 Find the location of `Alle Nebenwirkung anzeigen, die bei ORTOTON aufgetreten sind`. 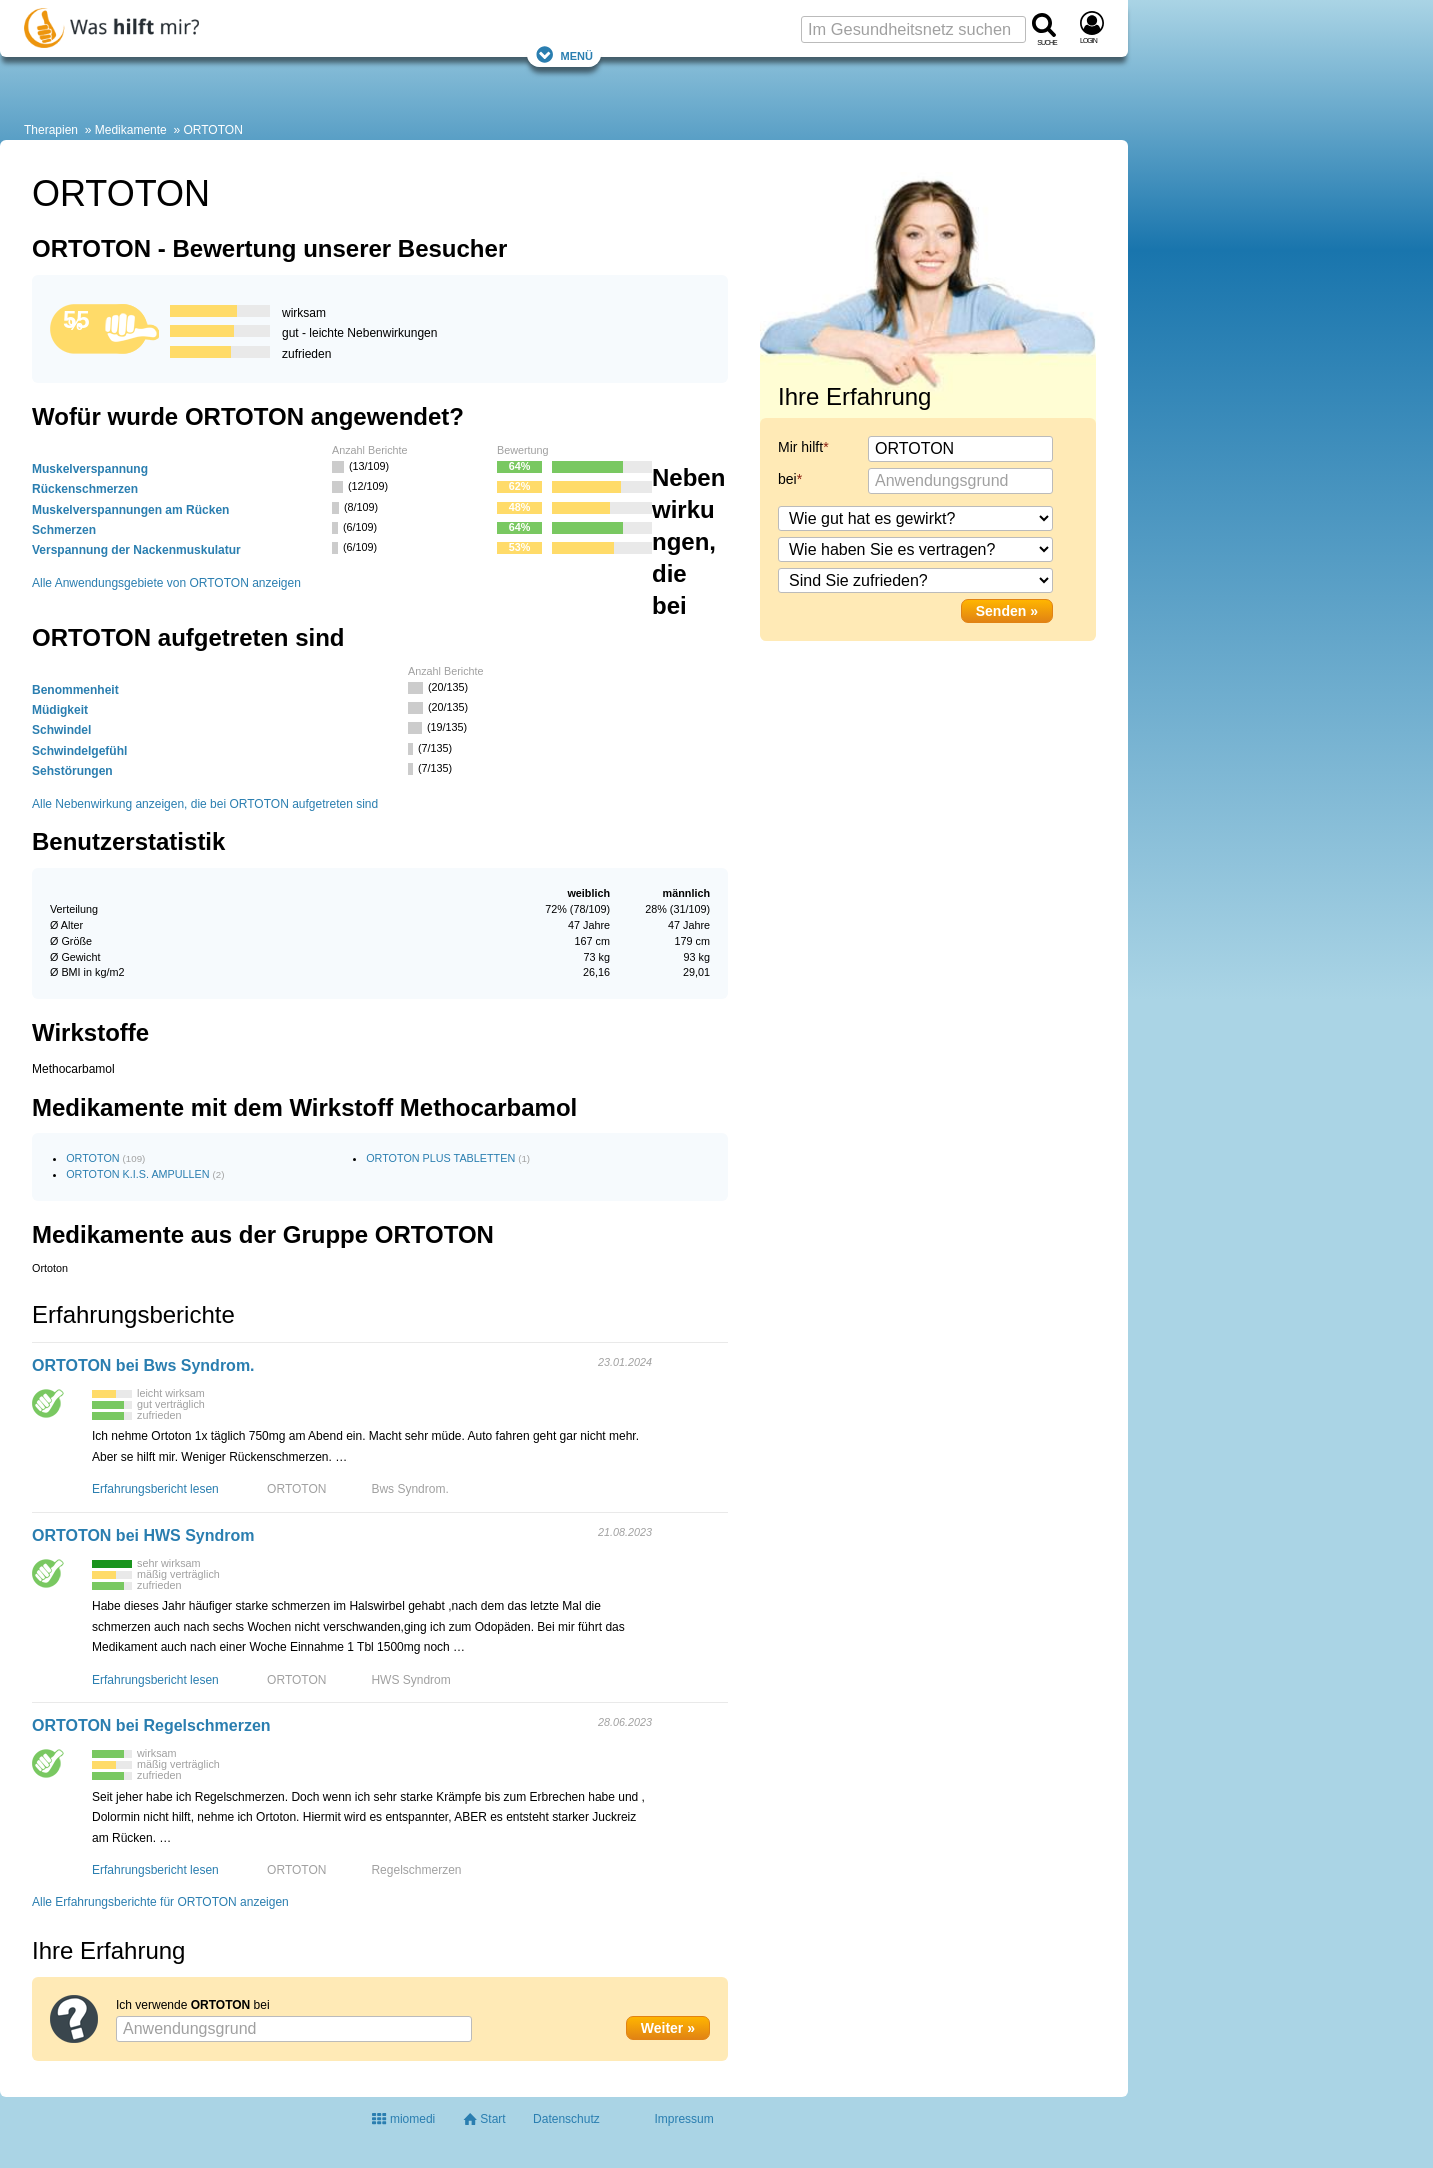

Alle Nebenwirkung anzeigen, die bei ORTOTON aufgetreten sind is located at coordinates (205, 804).